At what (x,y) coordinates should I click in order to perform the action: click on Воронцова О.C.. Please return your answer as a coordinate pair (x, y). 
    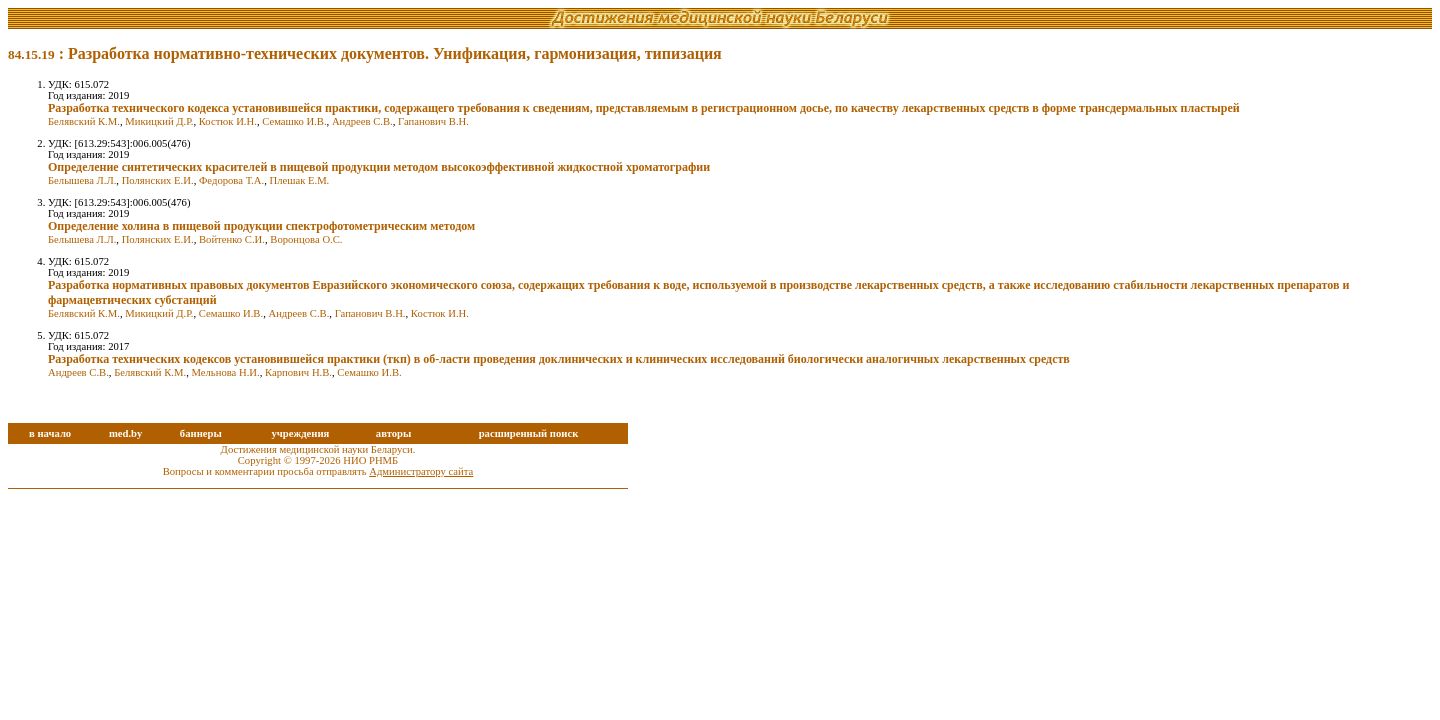
    Looking at the image, I should click on (306, 239).